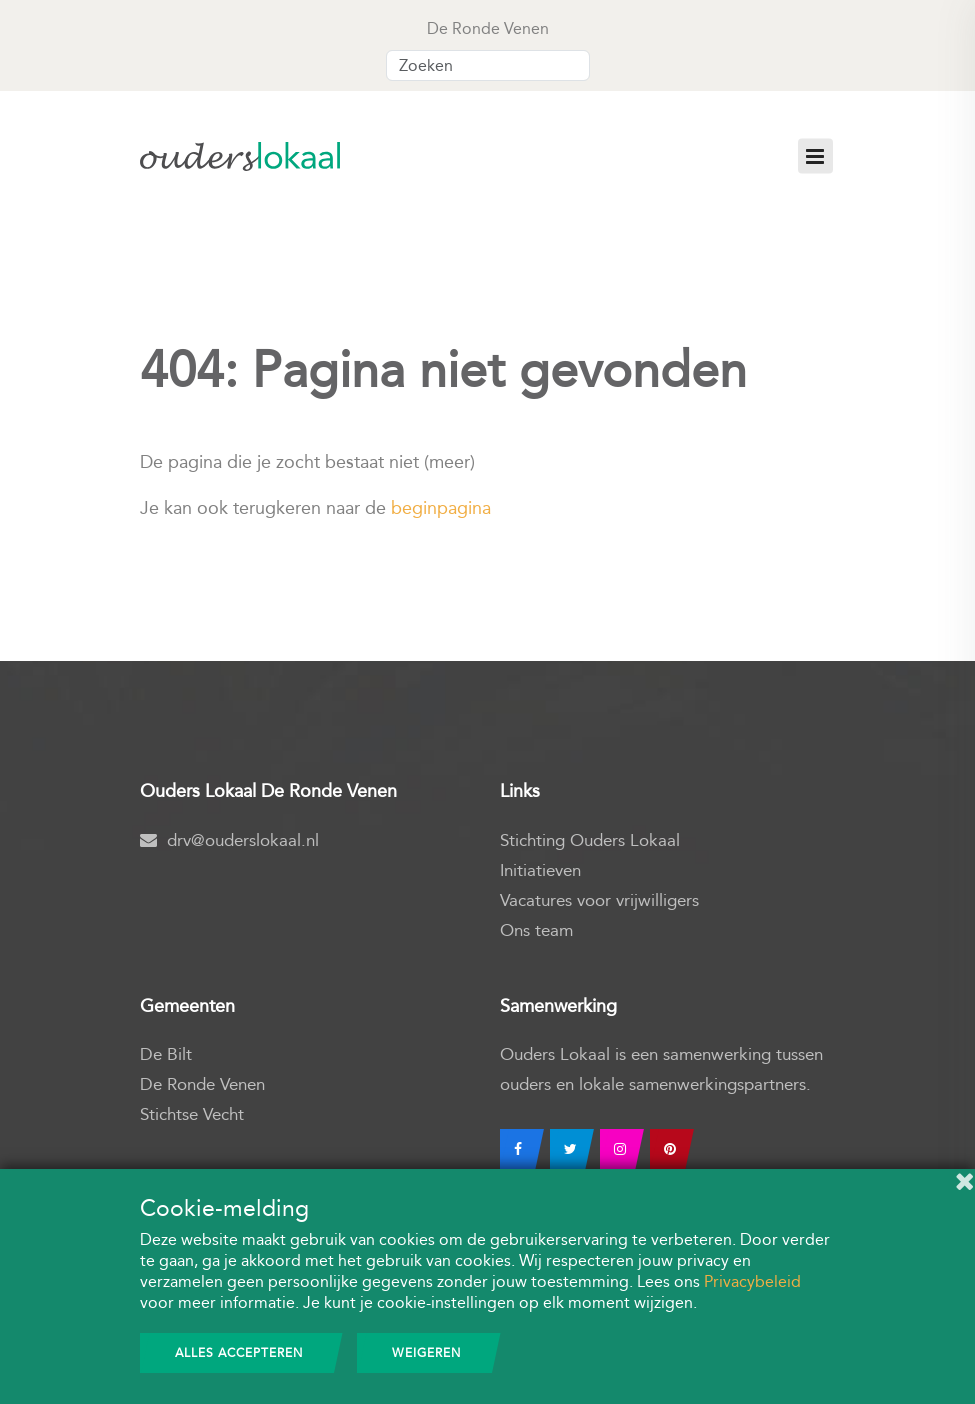 Image resolution: width=975 pixels, height=1404 pixels. What do you see at coordinates (540, 870) in the screenshot?
I see `Initiatieven` at bounding box center [540, 870].